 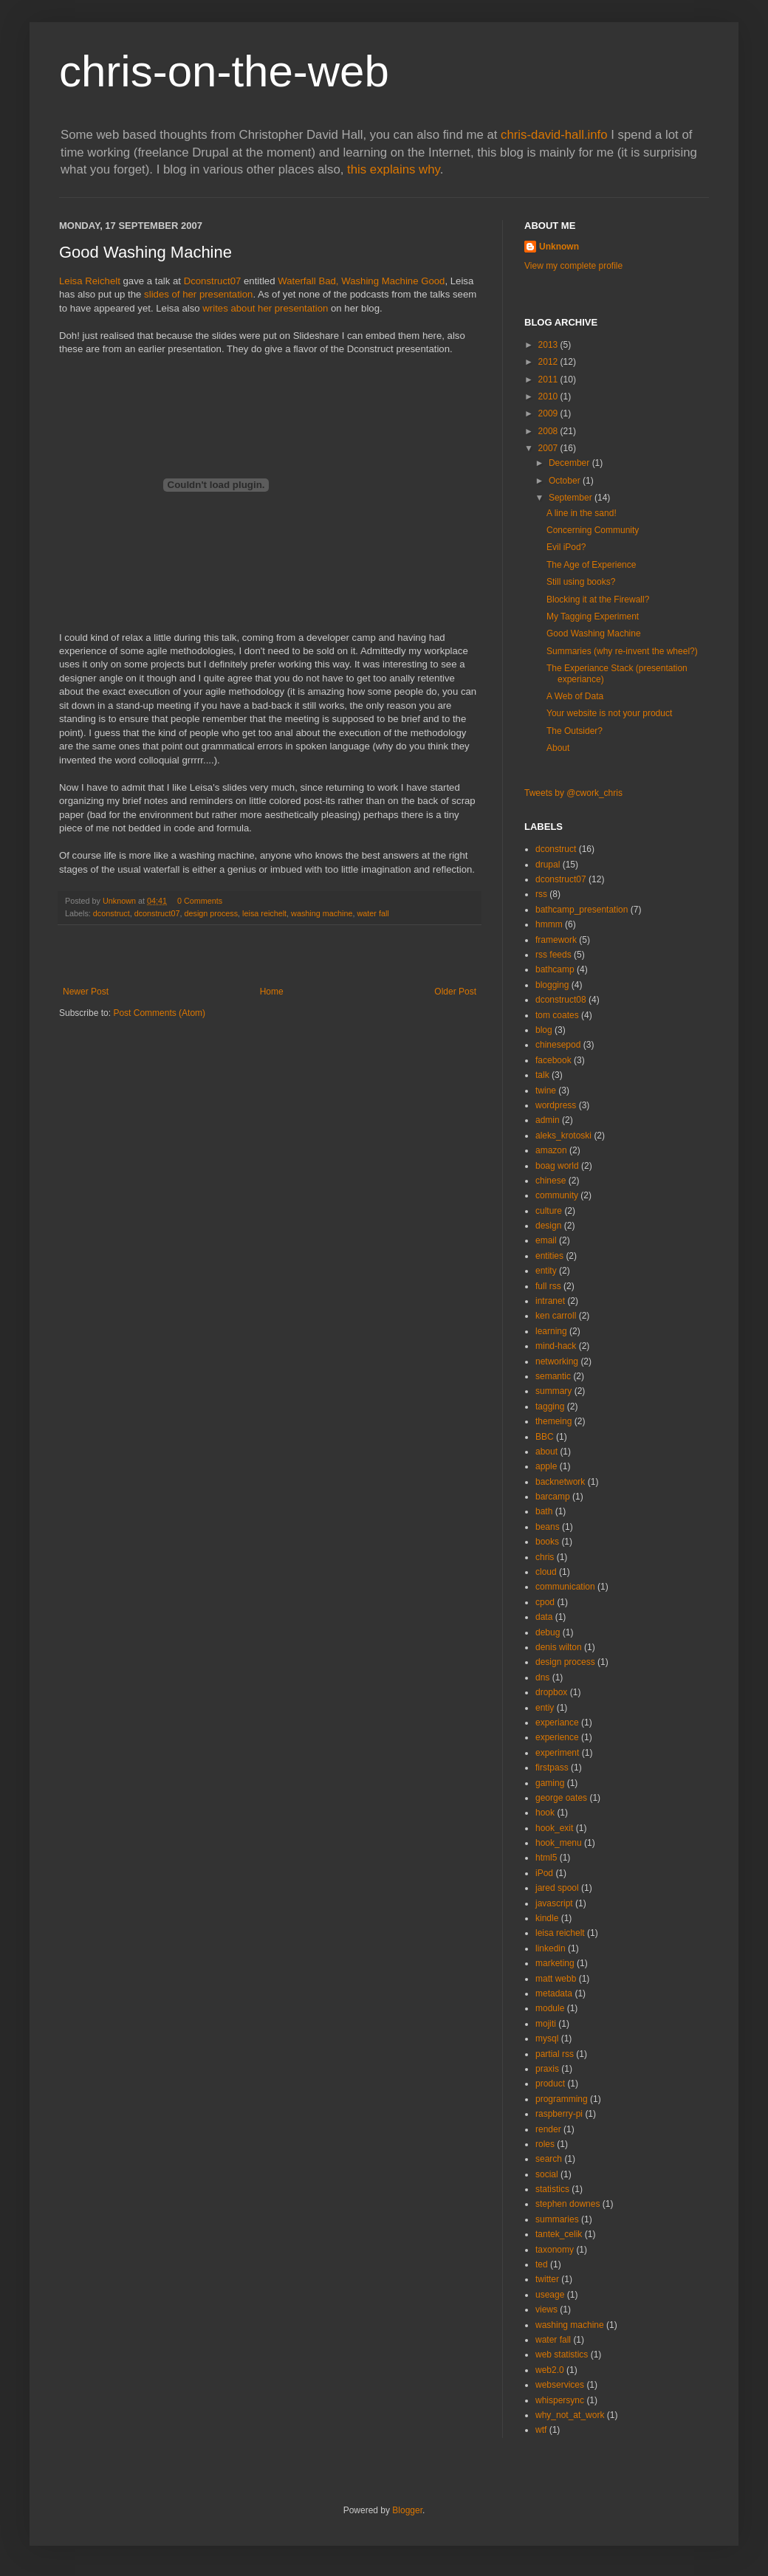 I want to click on Your website is not your product, so click(x=609, y=713).